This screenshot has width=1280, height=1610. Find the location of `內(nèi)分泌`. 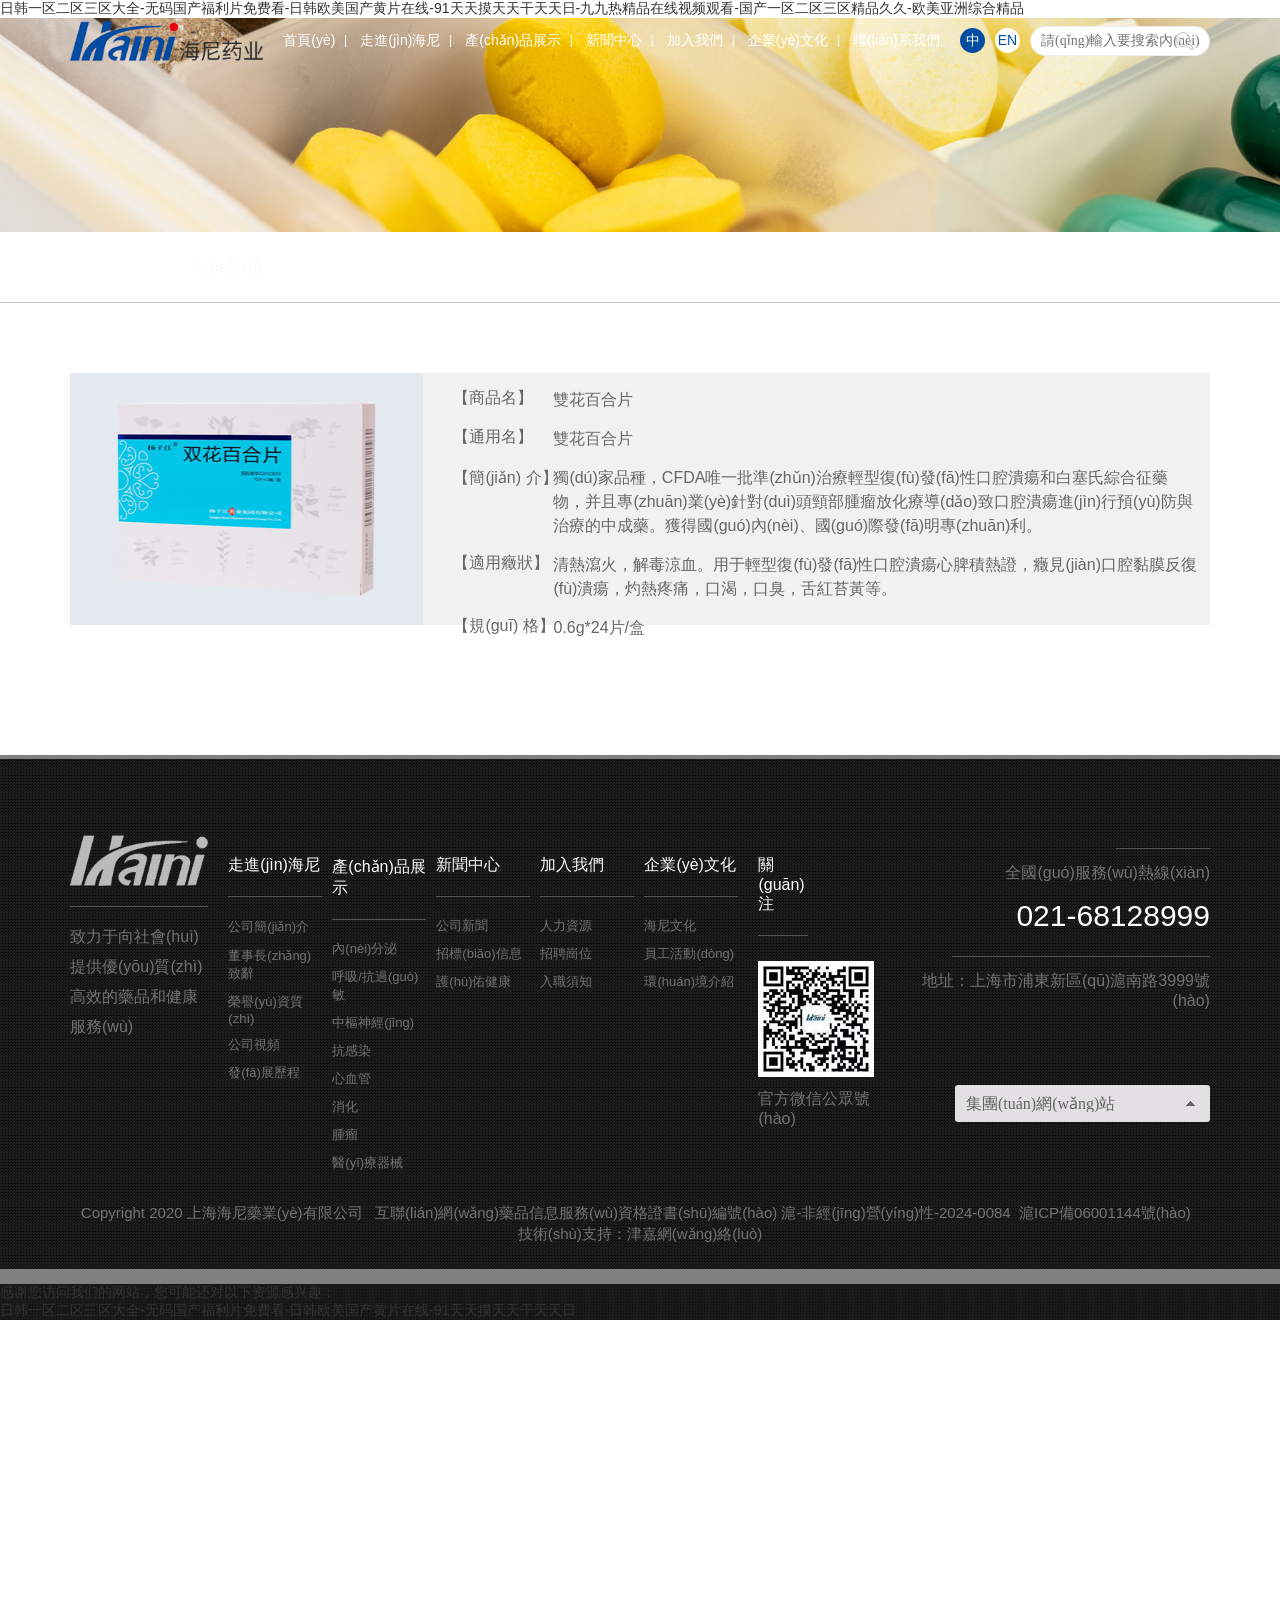

內(nèi)分泌 is located at coordinates (165, 557).